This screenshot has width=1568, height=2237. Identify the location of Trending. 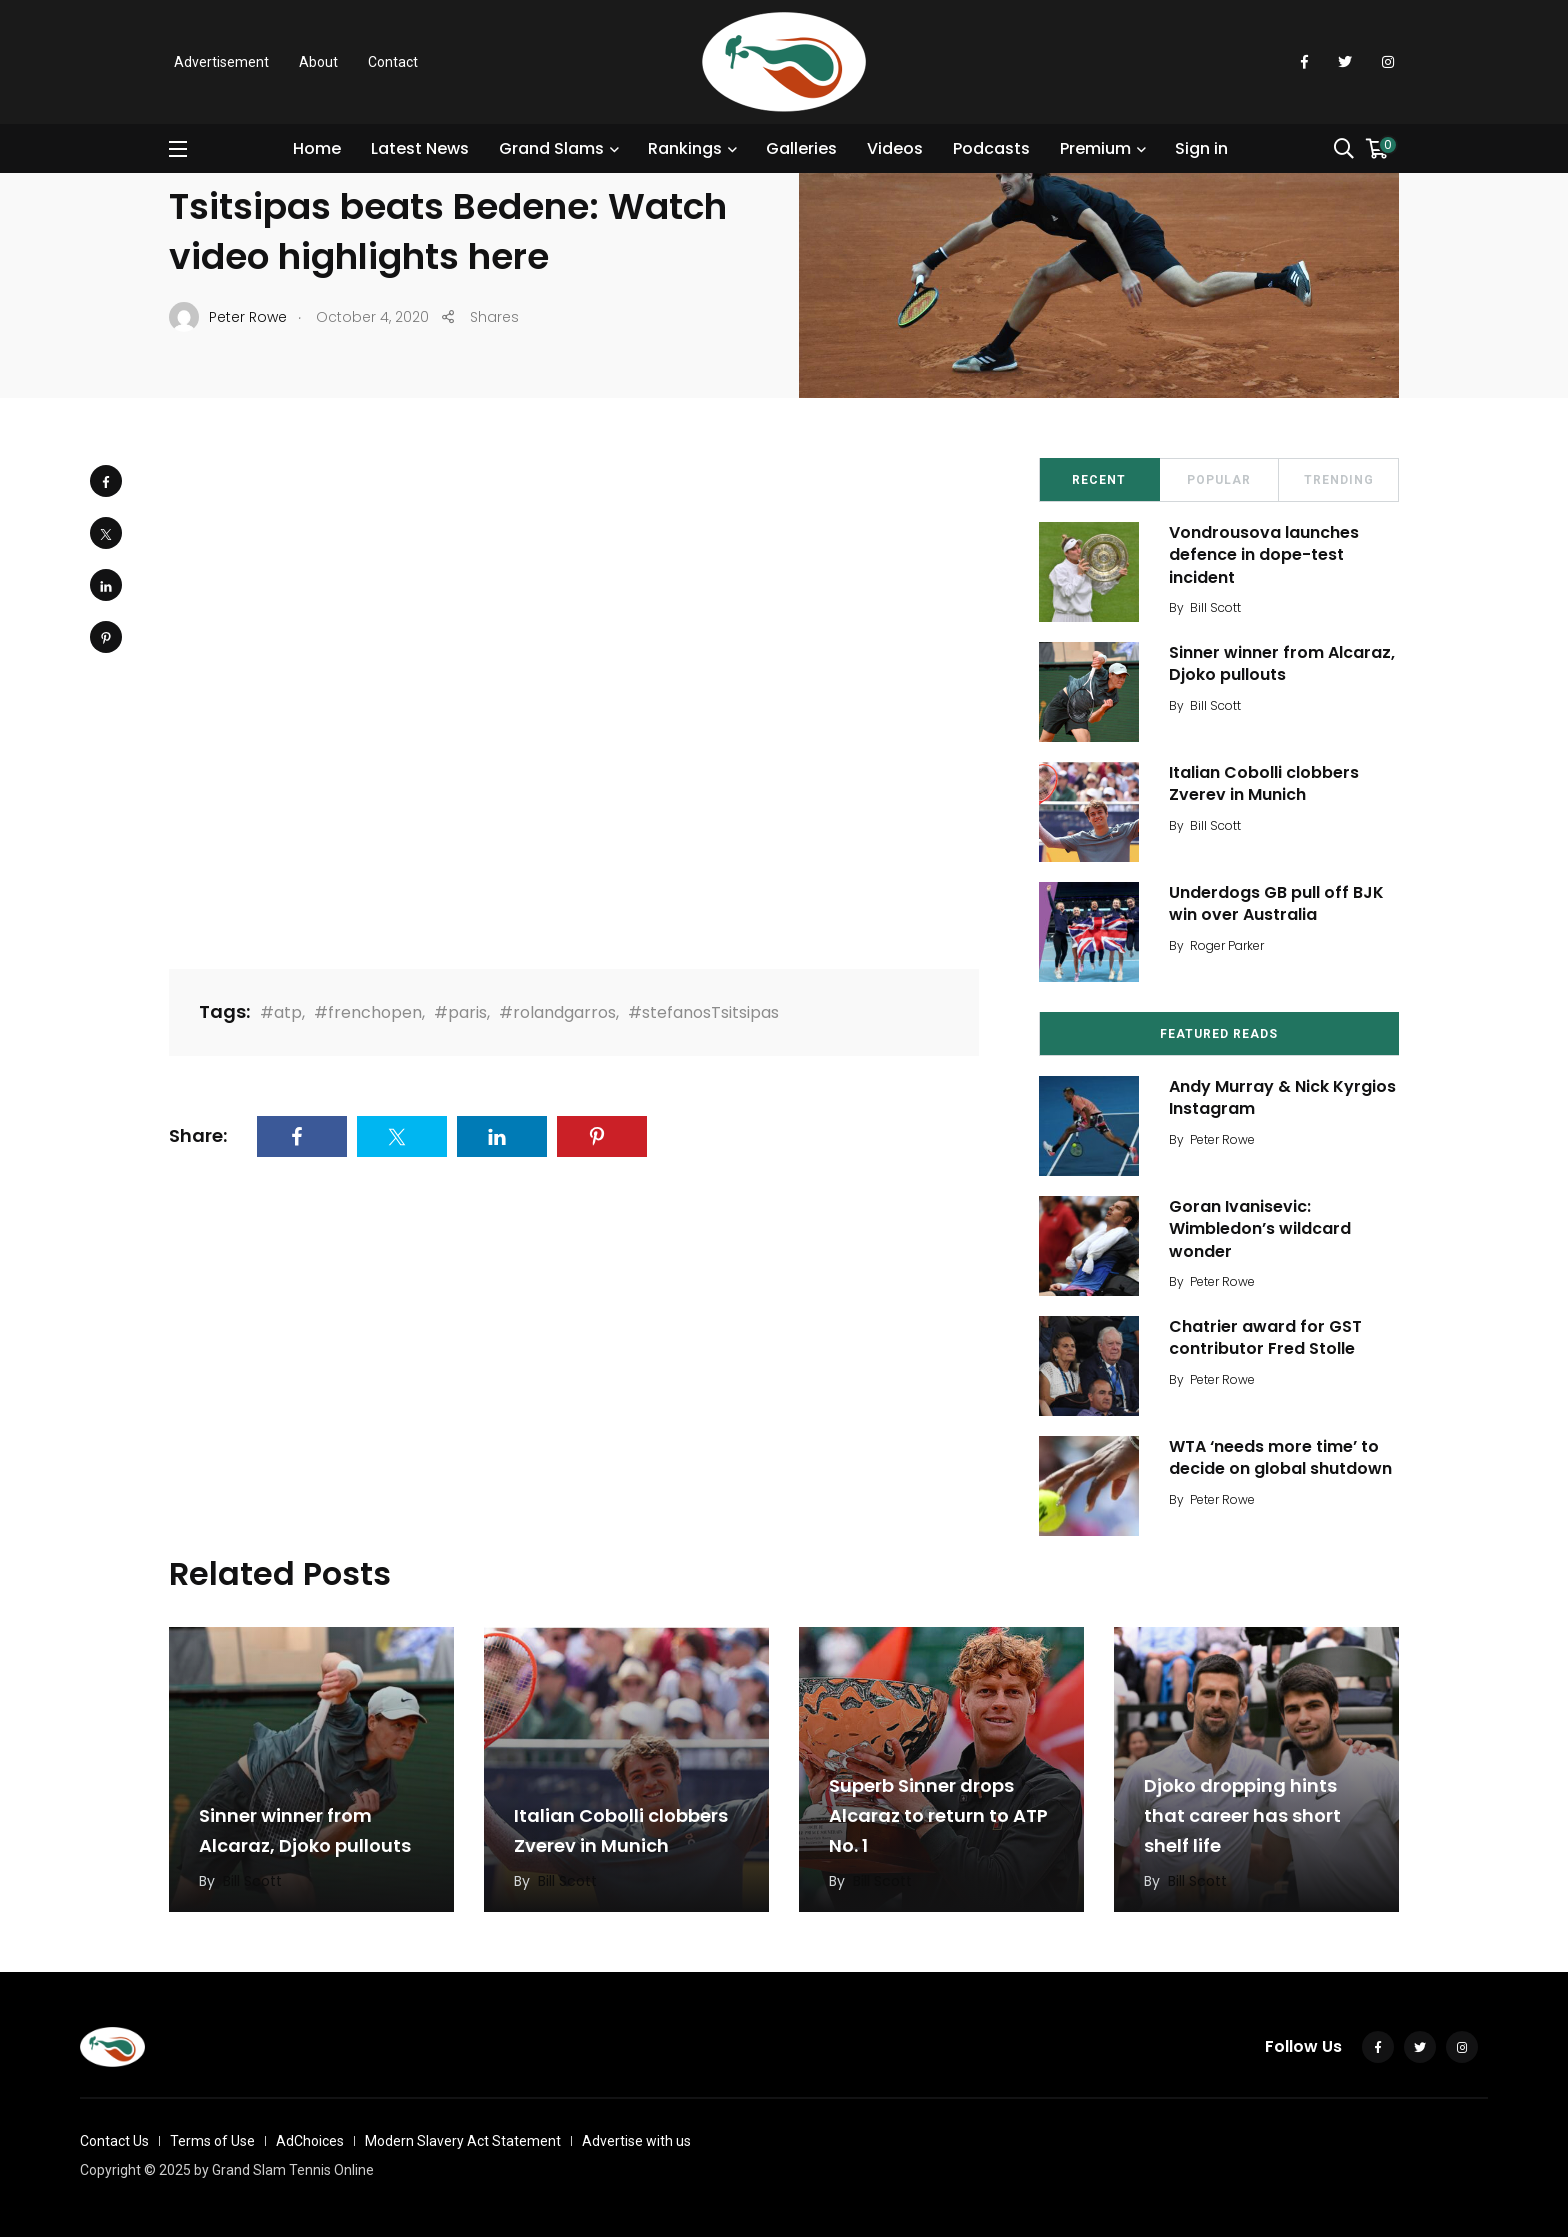
(1339, 480).